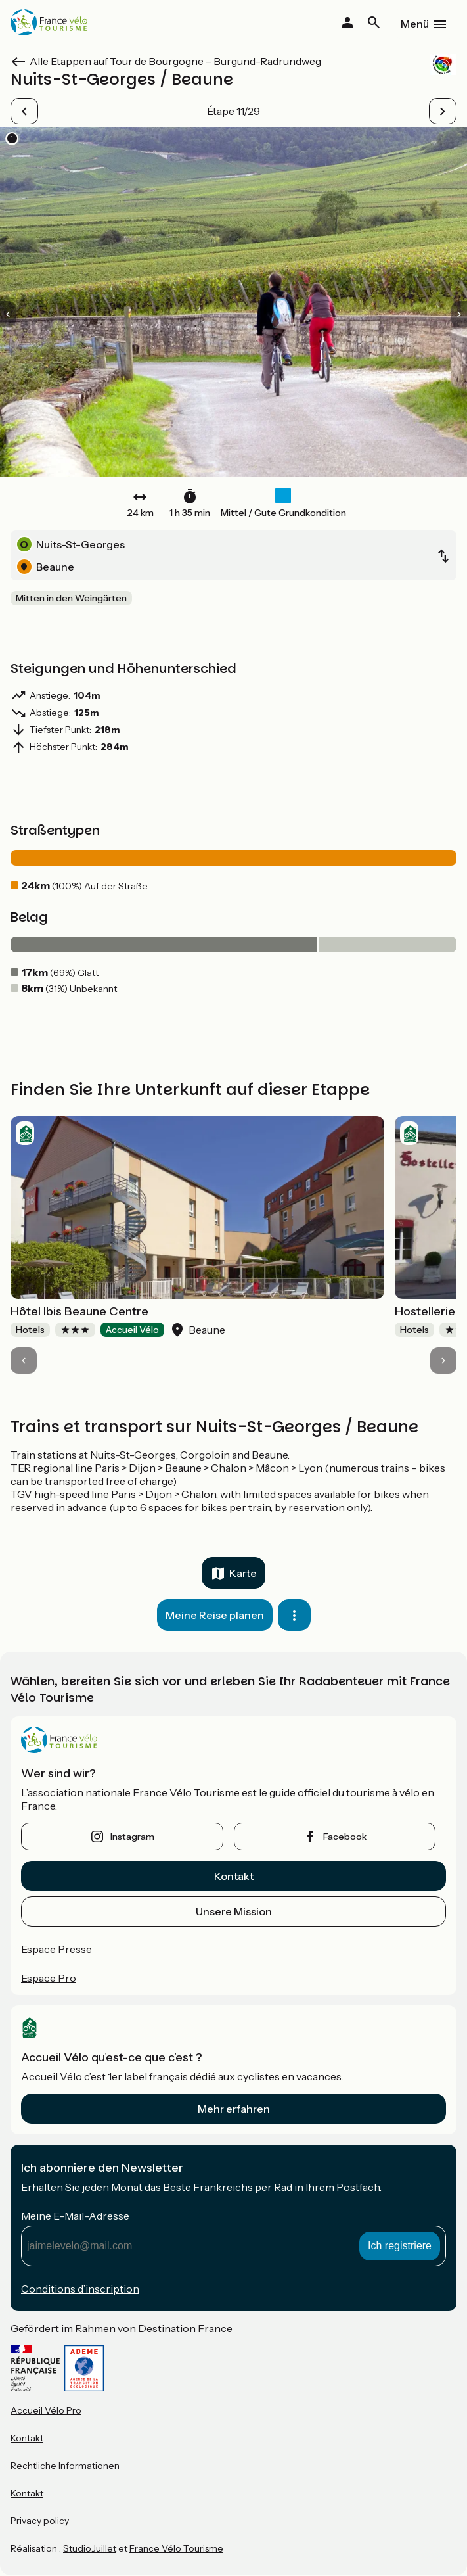  I want to click on Mehr erfahren, so click(234, 2108).